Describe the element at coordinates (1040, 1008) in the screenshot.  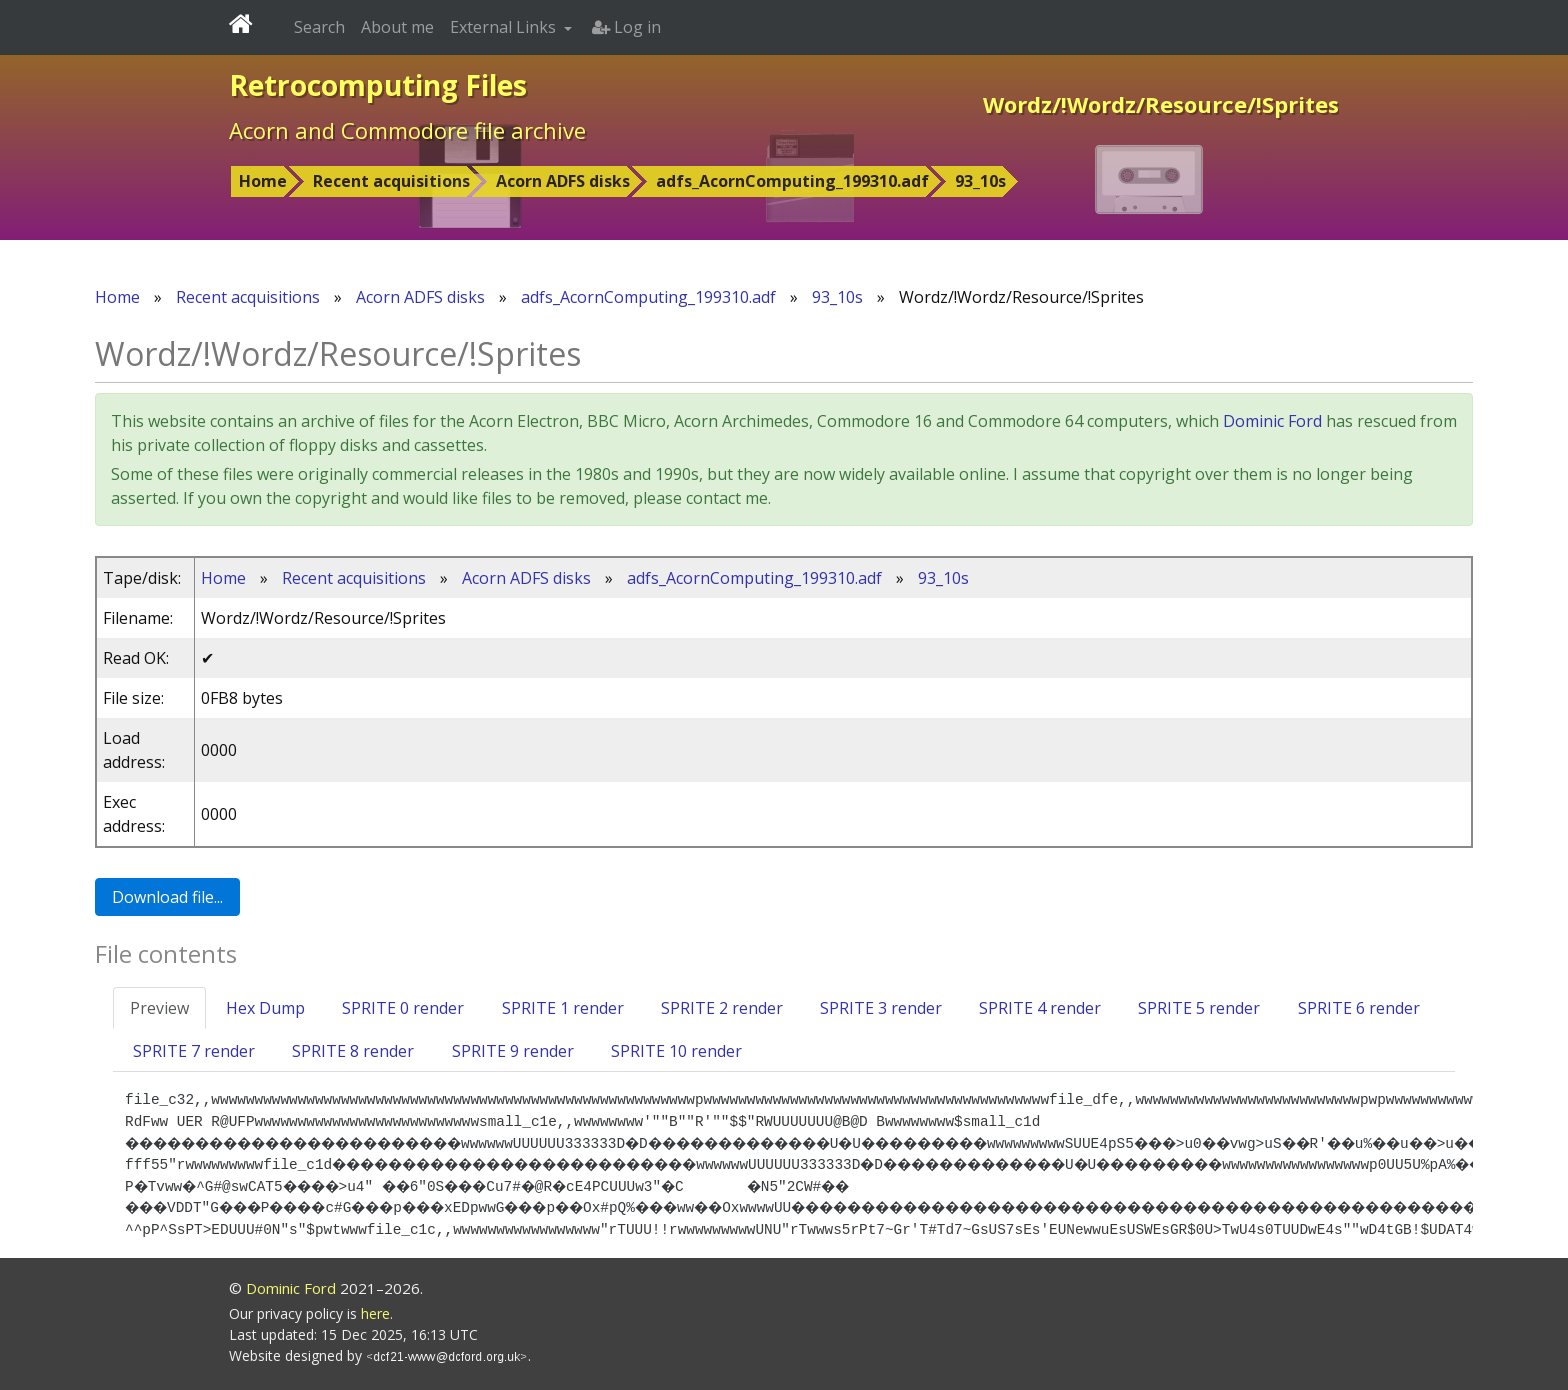
I see `SPRITE 4 render [tab]` at that location.